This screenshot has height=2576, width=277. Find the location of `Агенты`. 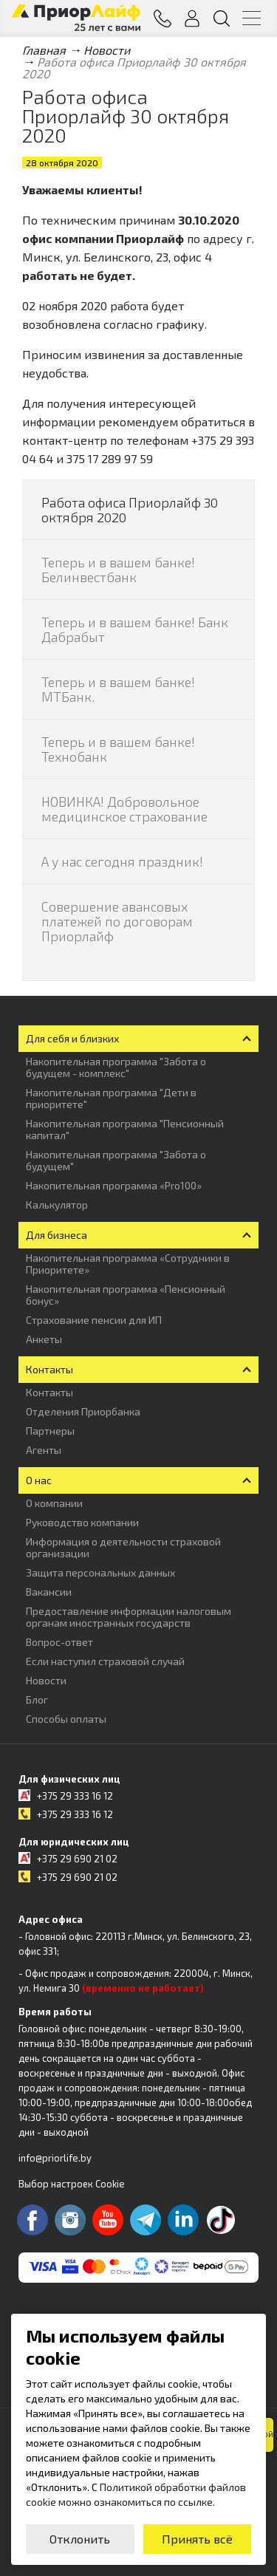

Агенты is located at coordinates (43, 1450).